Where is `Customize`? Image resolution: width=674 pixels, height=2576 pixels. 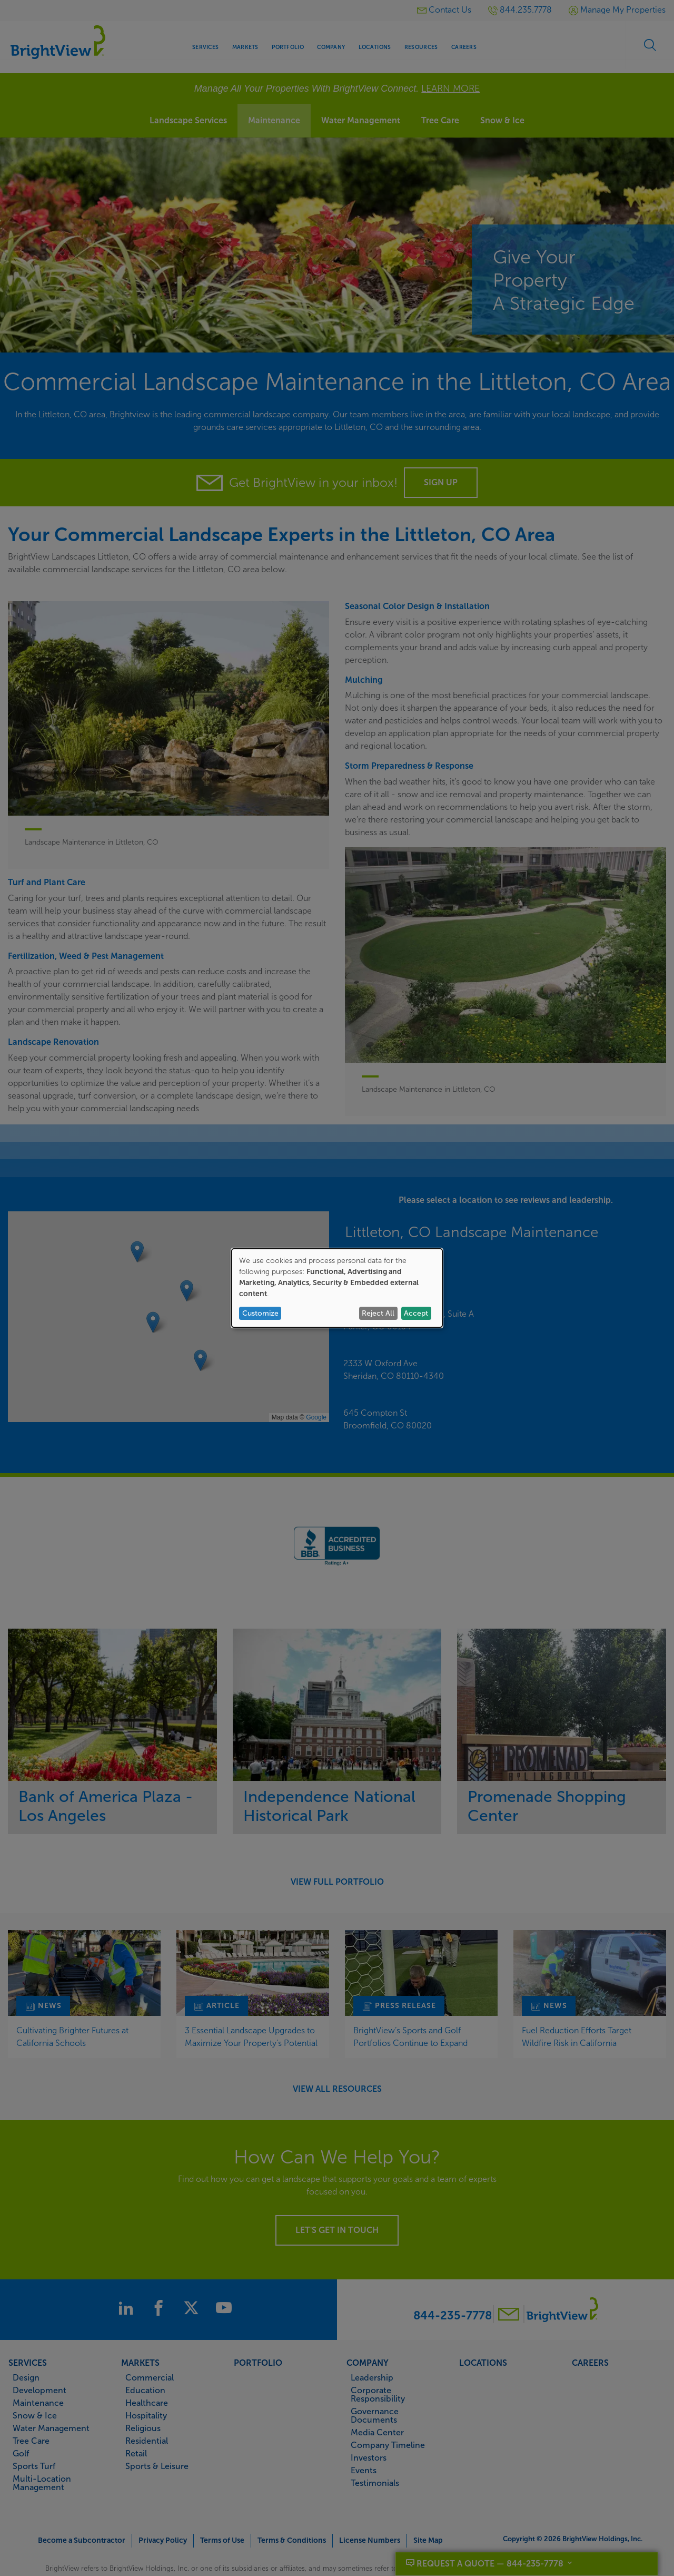
Customize is located at coordinates (260, 1313).